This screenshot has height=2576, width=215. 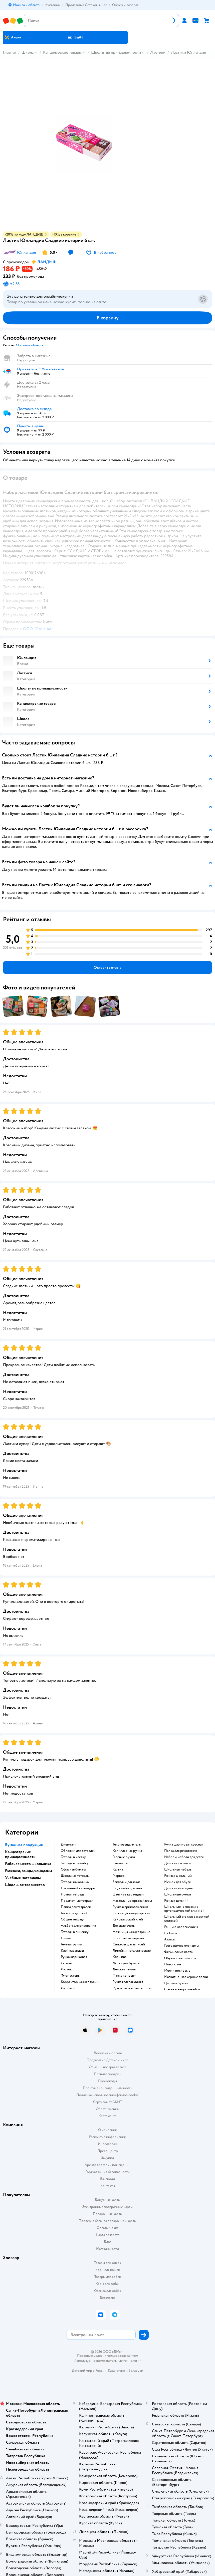 What do you see at coordinates (128, 1894) in the screenshot?
I see `Цветные карандаши` at bounding box center [128, 1894].